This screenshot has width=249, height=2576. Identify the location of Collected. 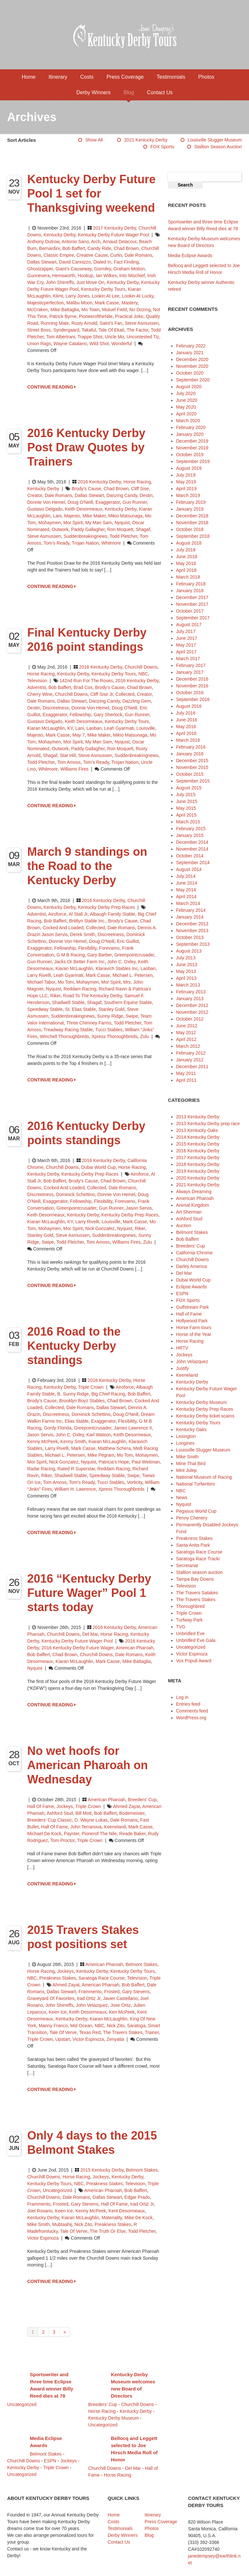
(124, 694).